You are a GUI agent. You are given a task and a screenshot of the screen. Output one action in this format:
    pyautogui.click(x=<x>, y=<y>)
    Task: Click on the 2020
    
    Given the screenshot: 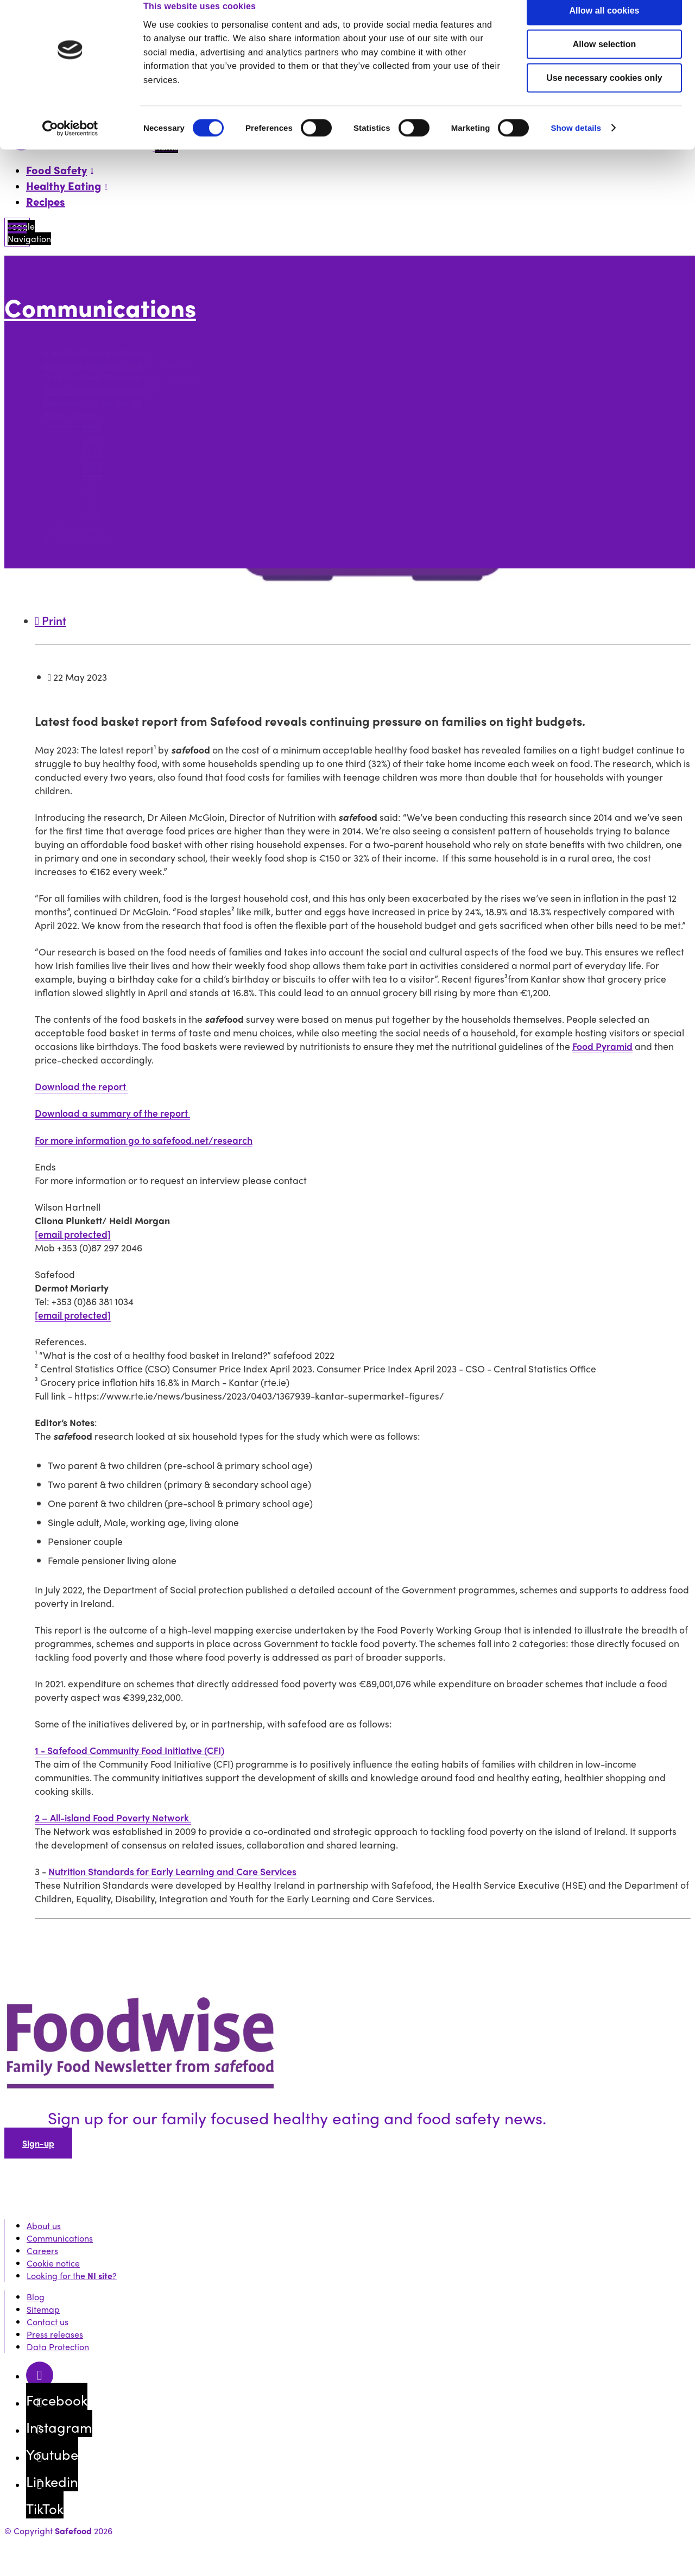 What is the action you would take?
    pyautogui.click(x=92, y=502)
    